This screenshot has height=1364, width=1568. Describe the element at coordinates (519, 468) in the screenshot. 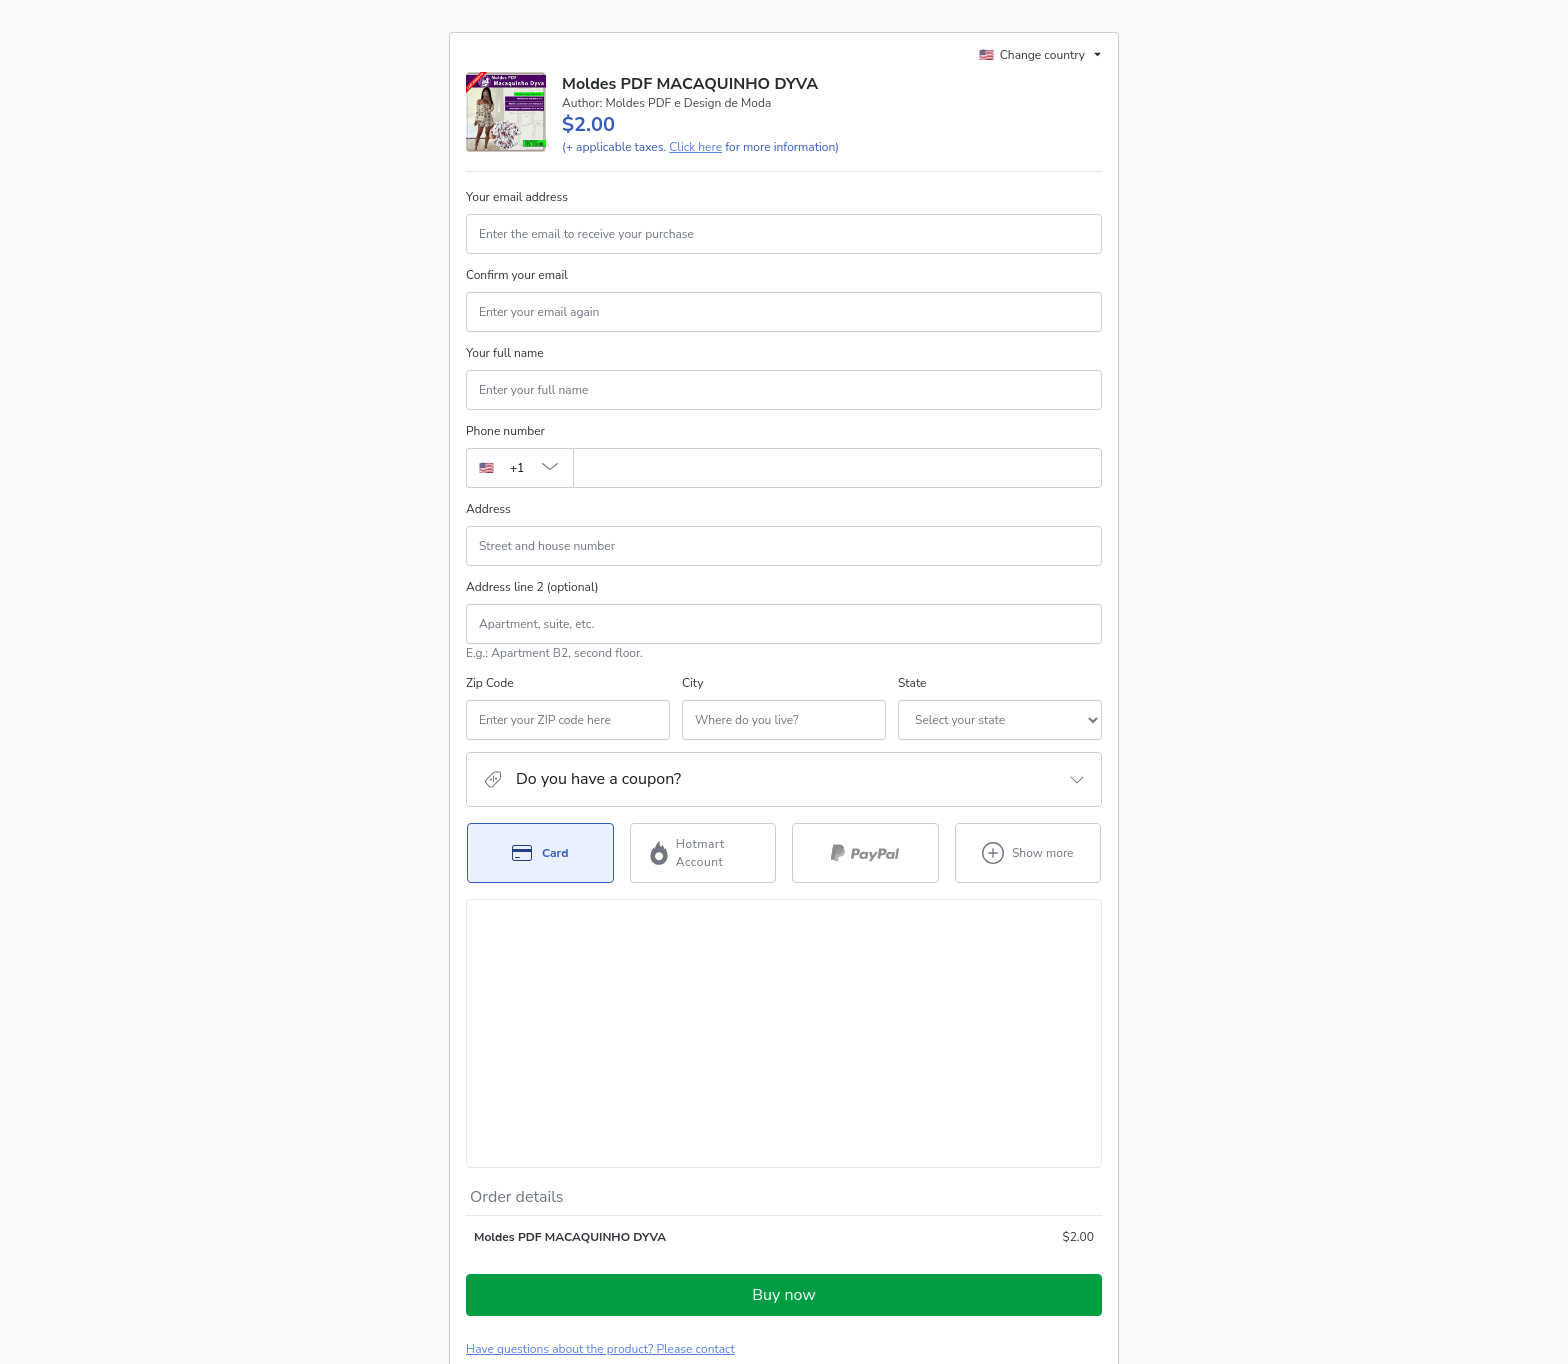

I see `[The area code currently selected is +[object Object], click to change]` at that location.